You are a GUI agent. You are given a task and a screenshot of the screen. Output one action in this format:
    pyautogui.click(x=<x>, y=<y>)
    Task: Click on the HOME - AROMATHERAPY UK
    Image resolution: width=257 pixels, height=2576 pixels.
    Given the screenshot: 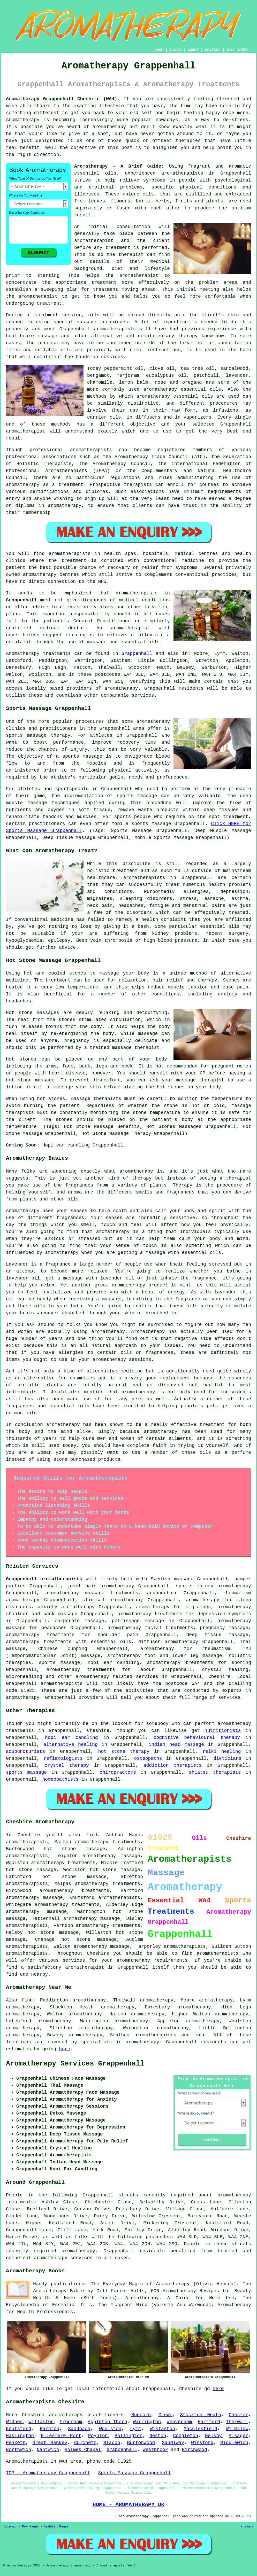 What is the action you would take?
    pyautogui.click(x=128, y=2504)
    